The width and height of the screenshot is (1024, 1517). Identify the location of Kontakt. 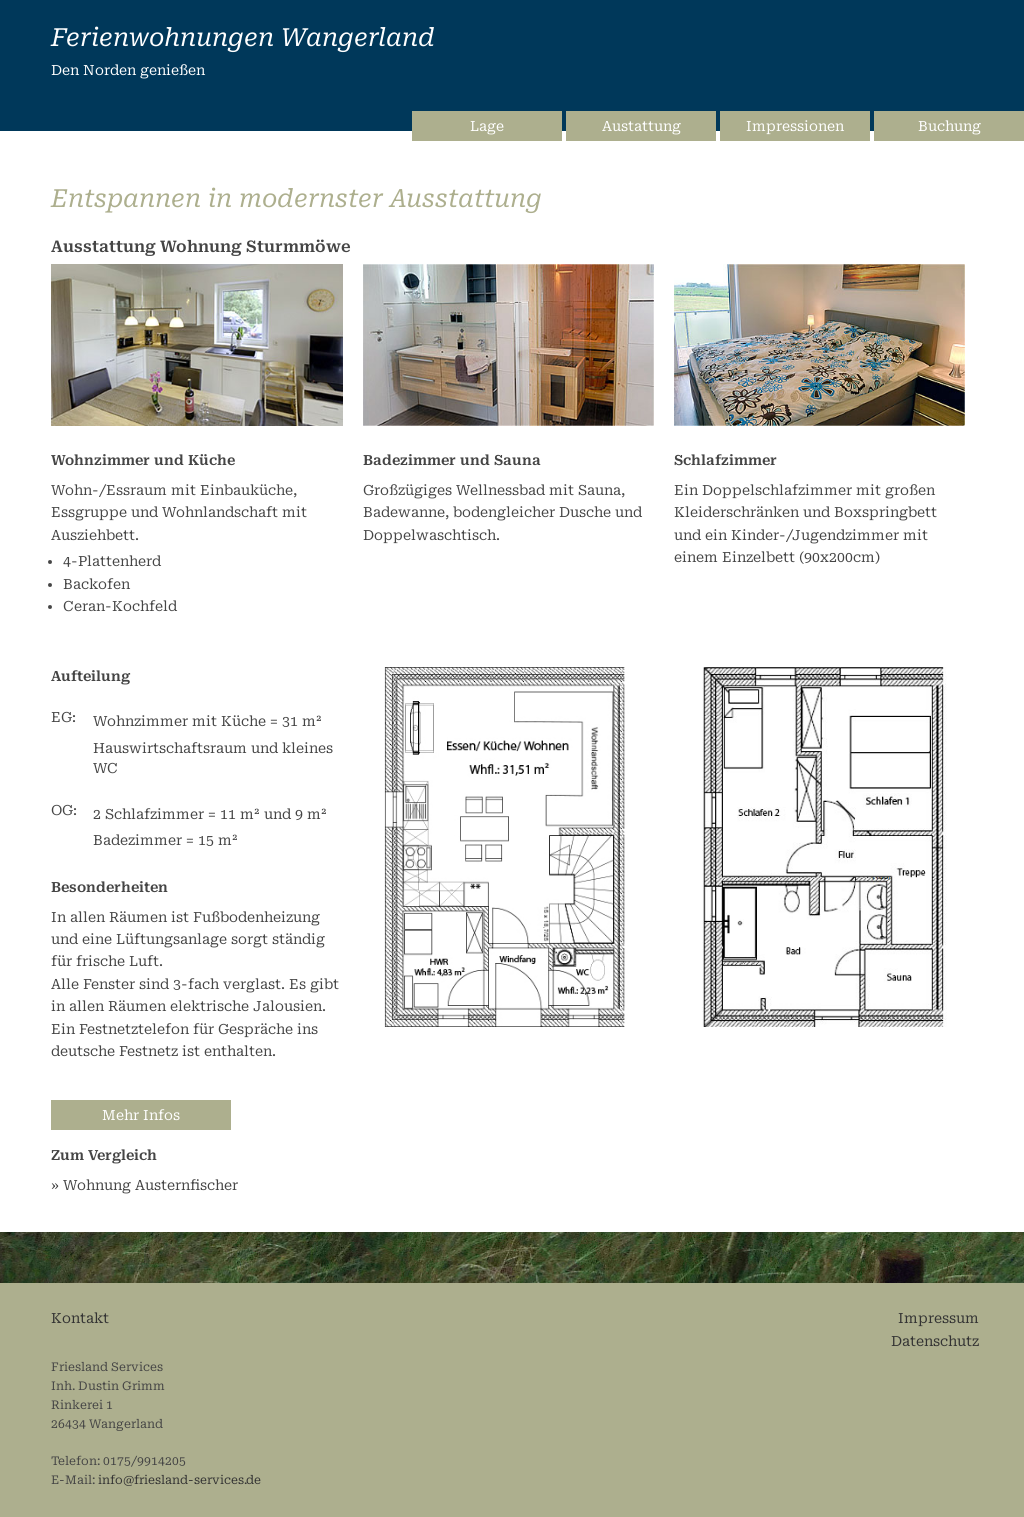
(80, 1318).